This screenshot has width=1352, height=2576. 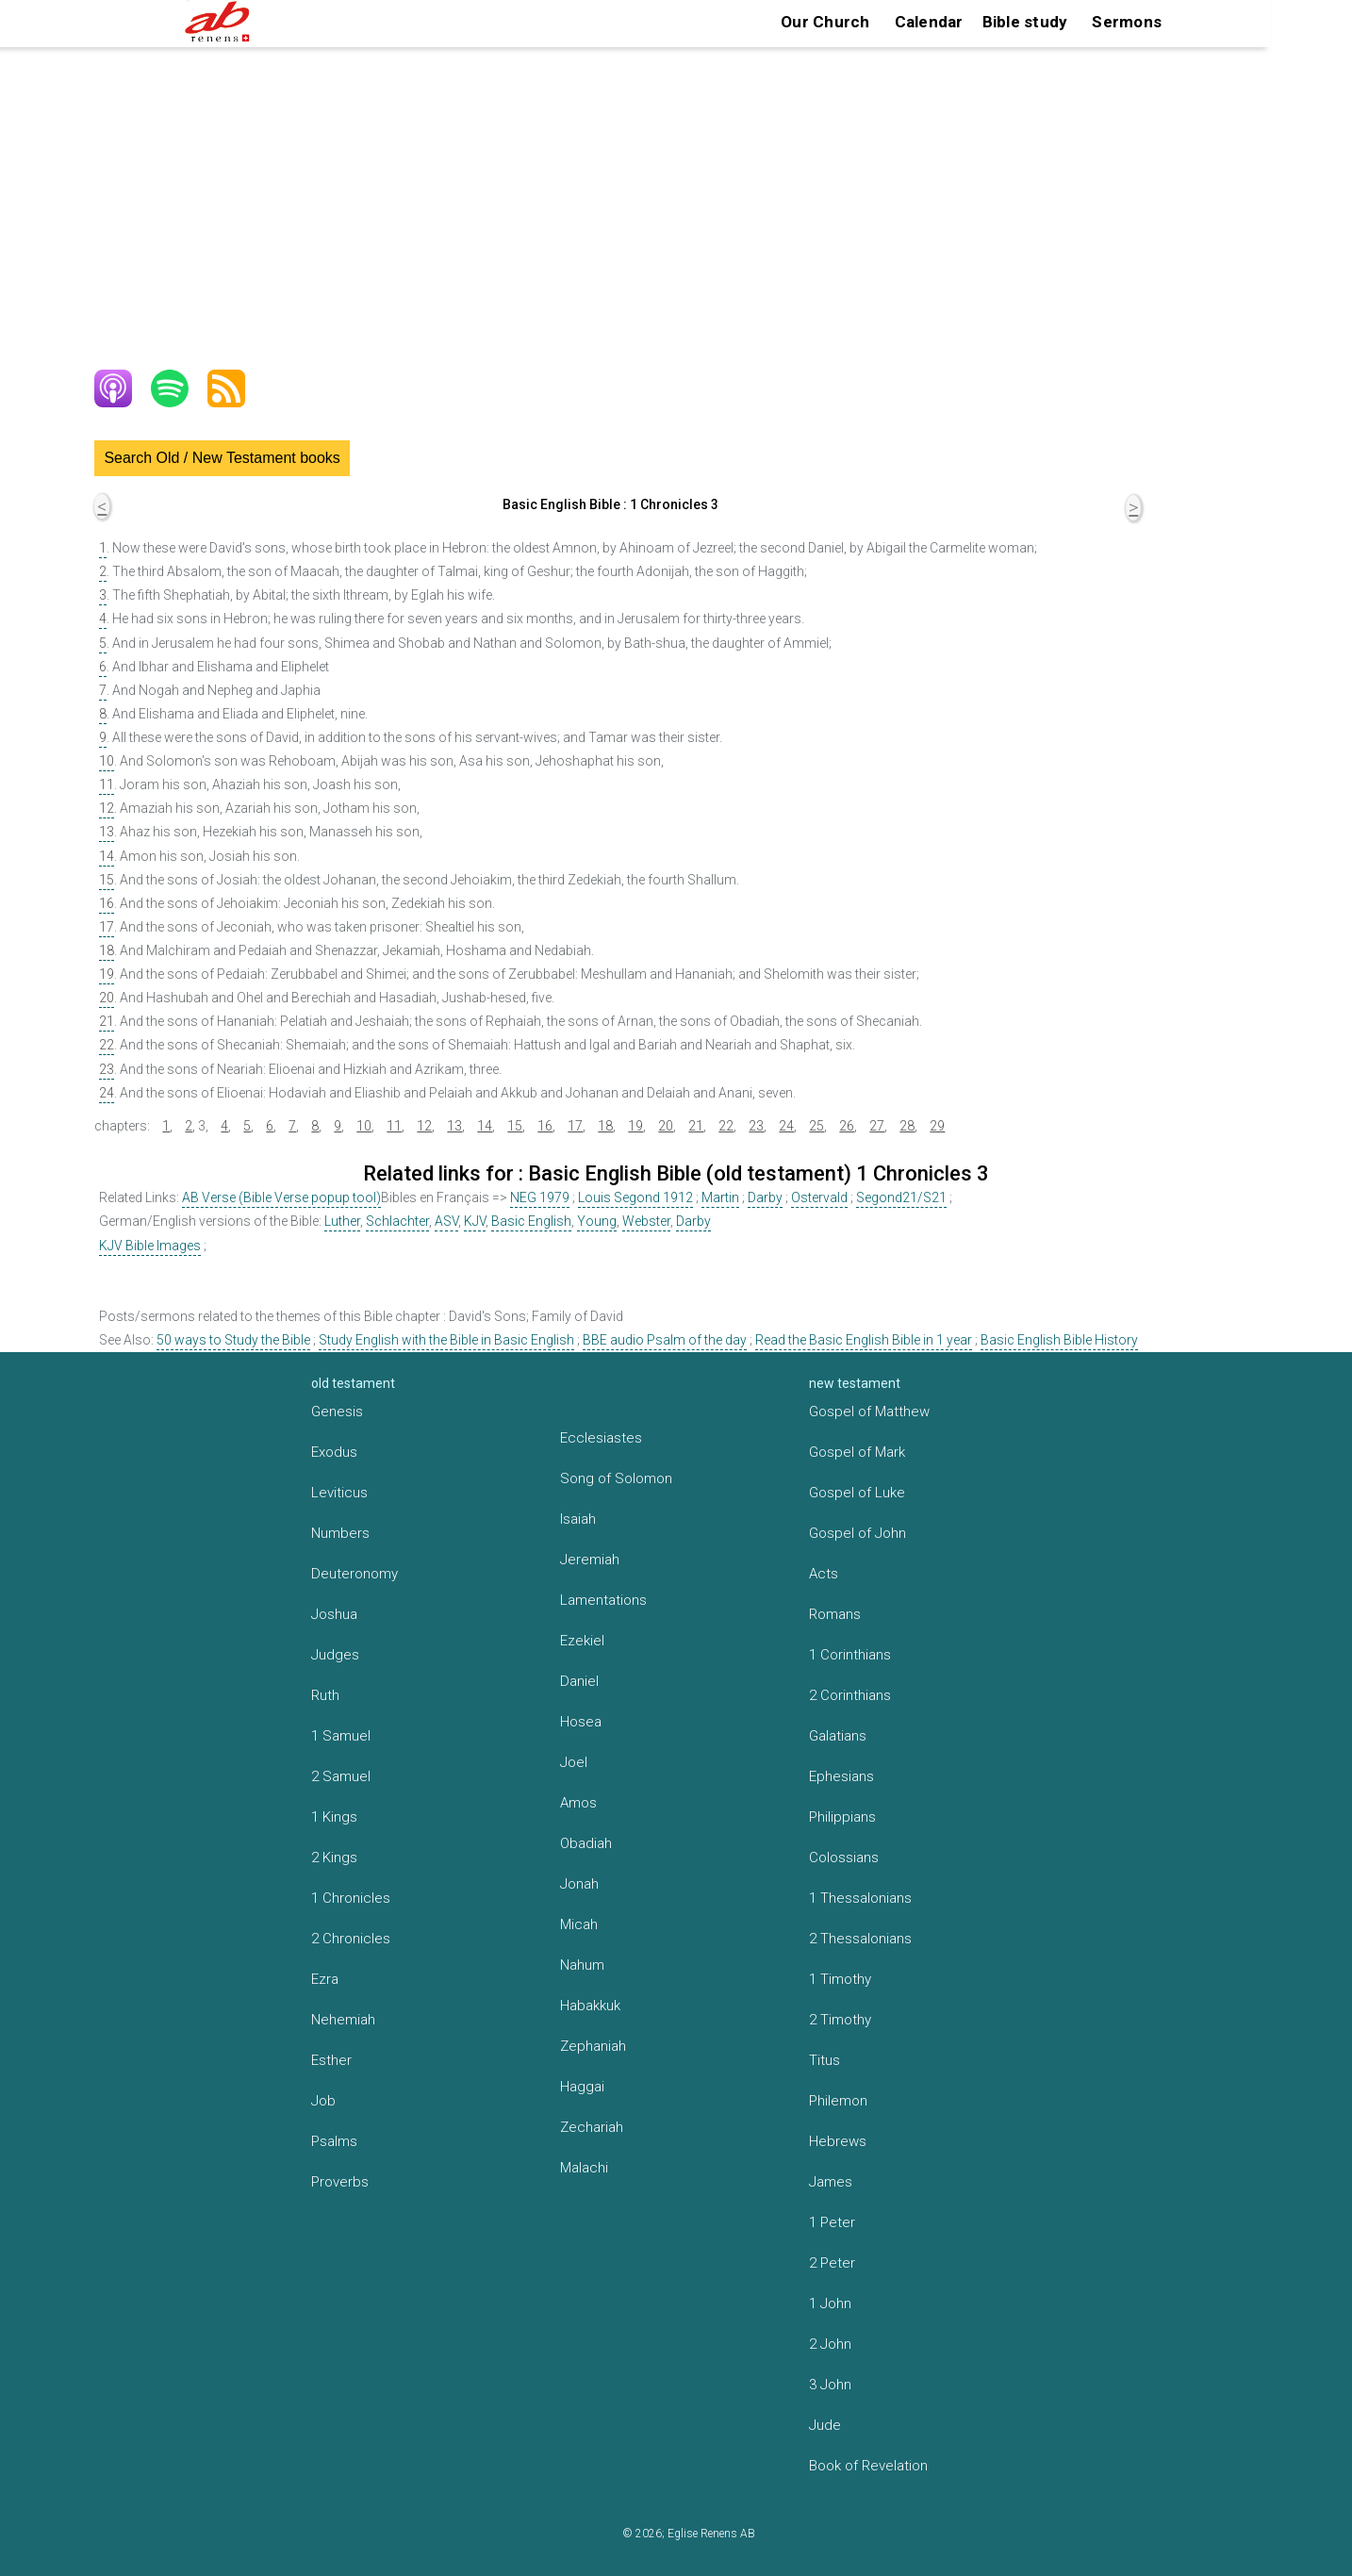 I want to click on Nahum, so click(x=582, y=1965).